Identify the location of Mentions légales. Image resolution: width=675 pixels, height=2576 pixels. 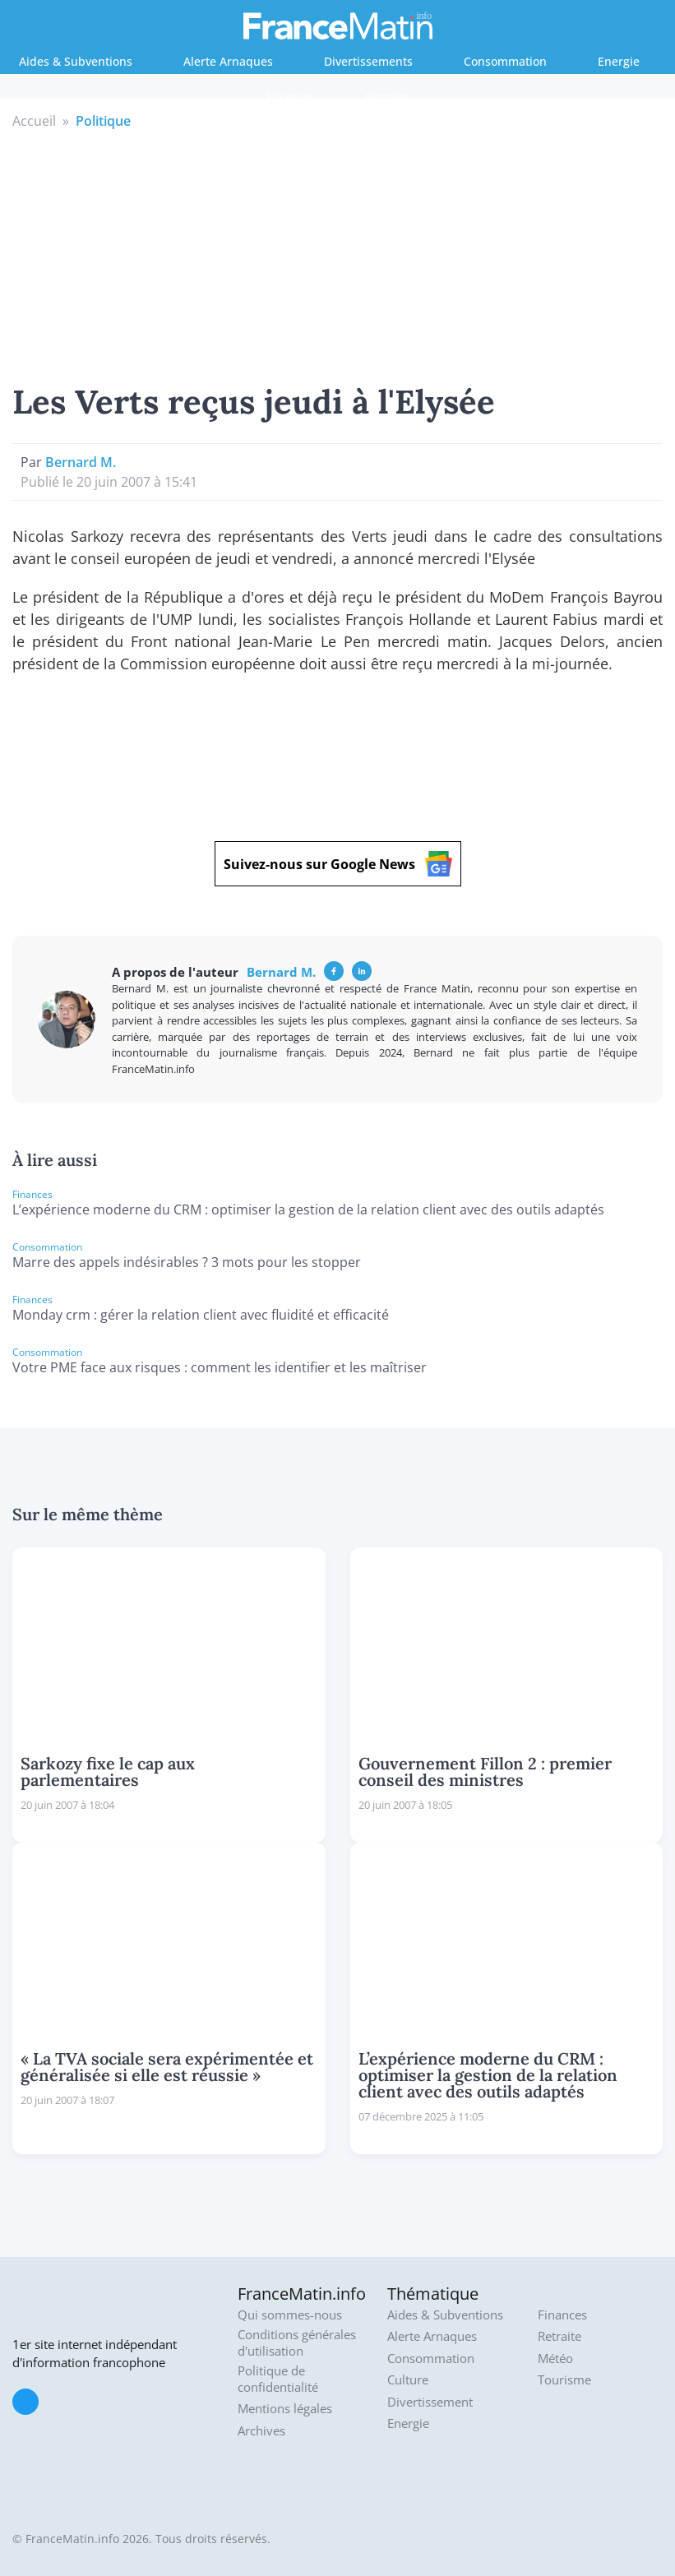
(285, 2408).